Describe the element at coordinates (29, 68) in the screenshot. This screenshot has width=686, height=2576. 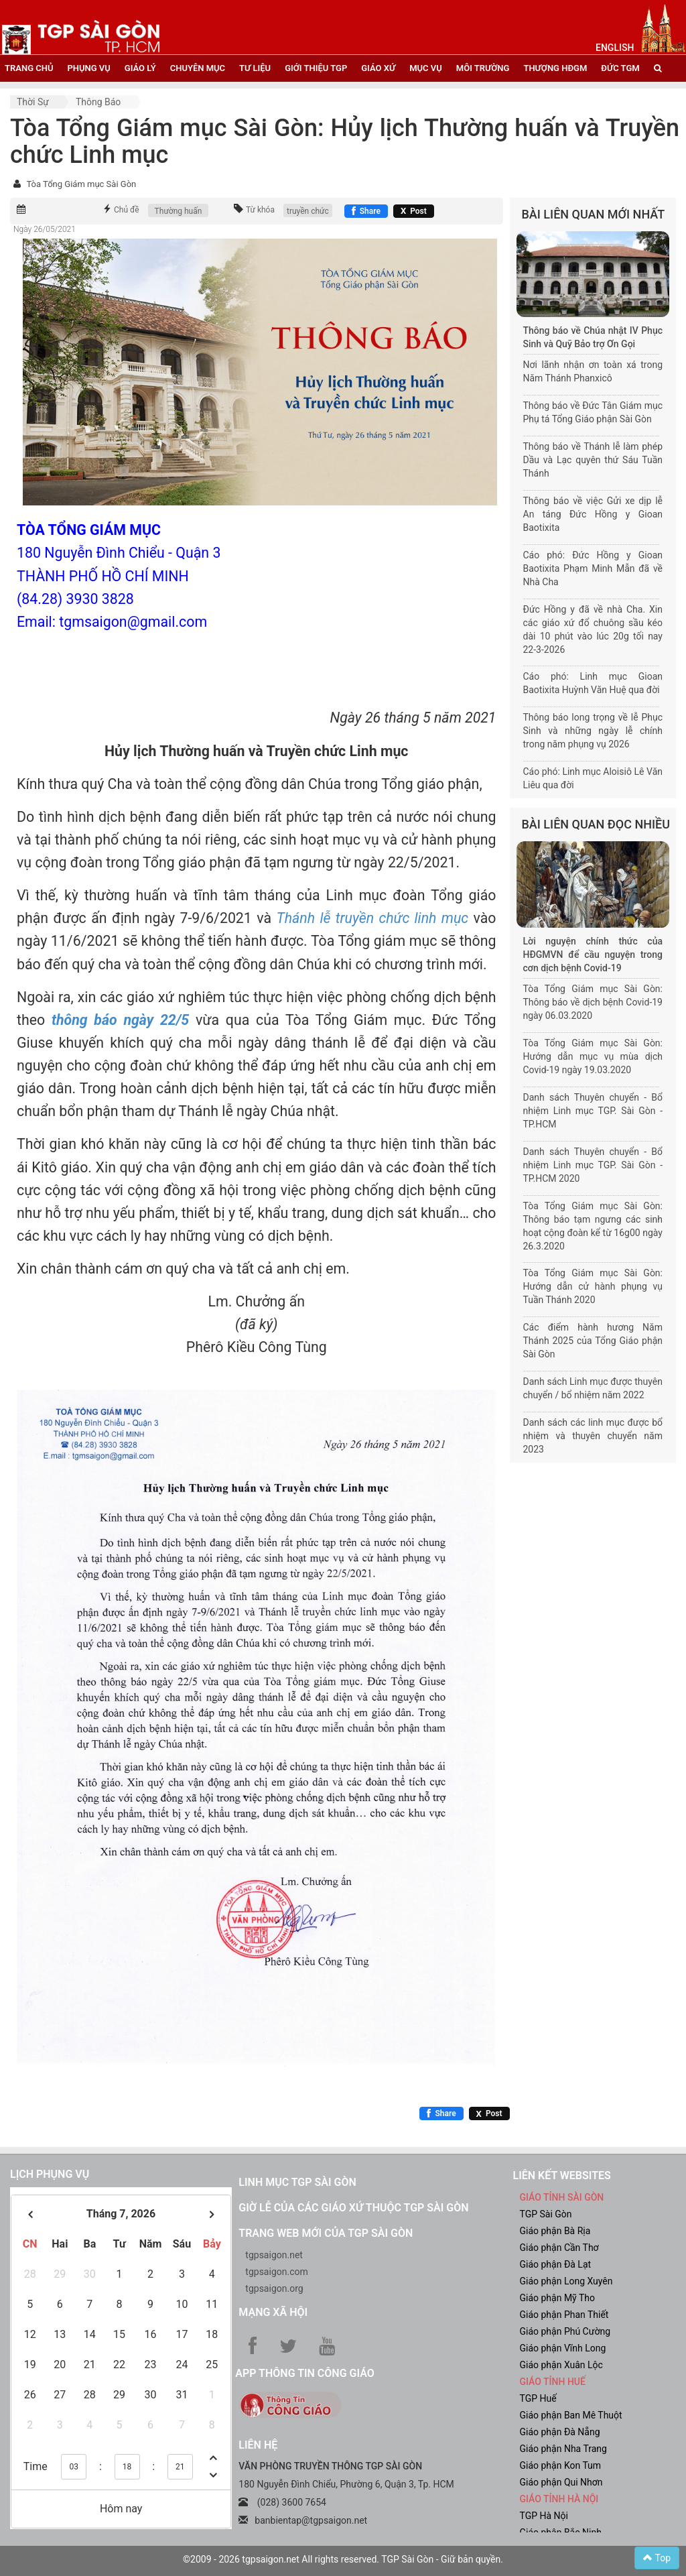
I see `trang chủ` at that location.